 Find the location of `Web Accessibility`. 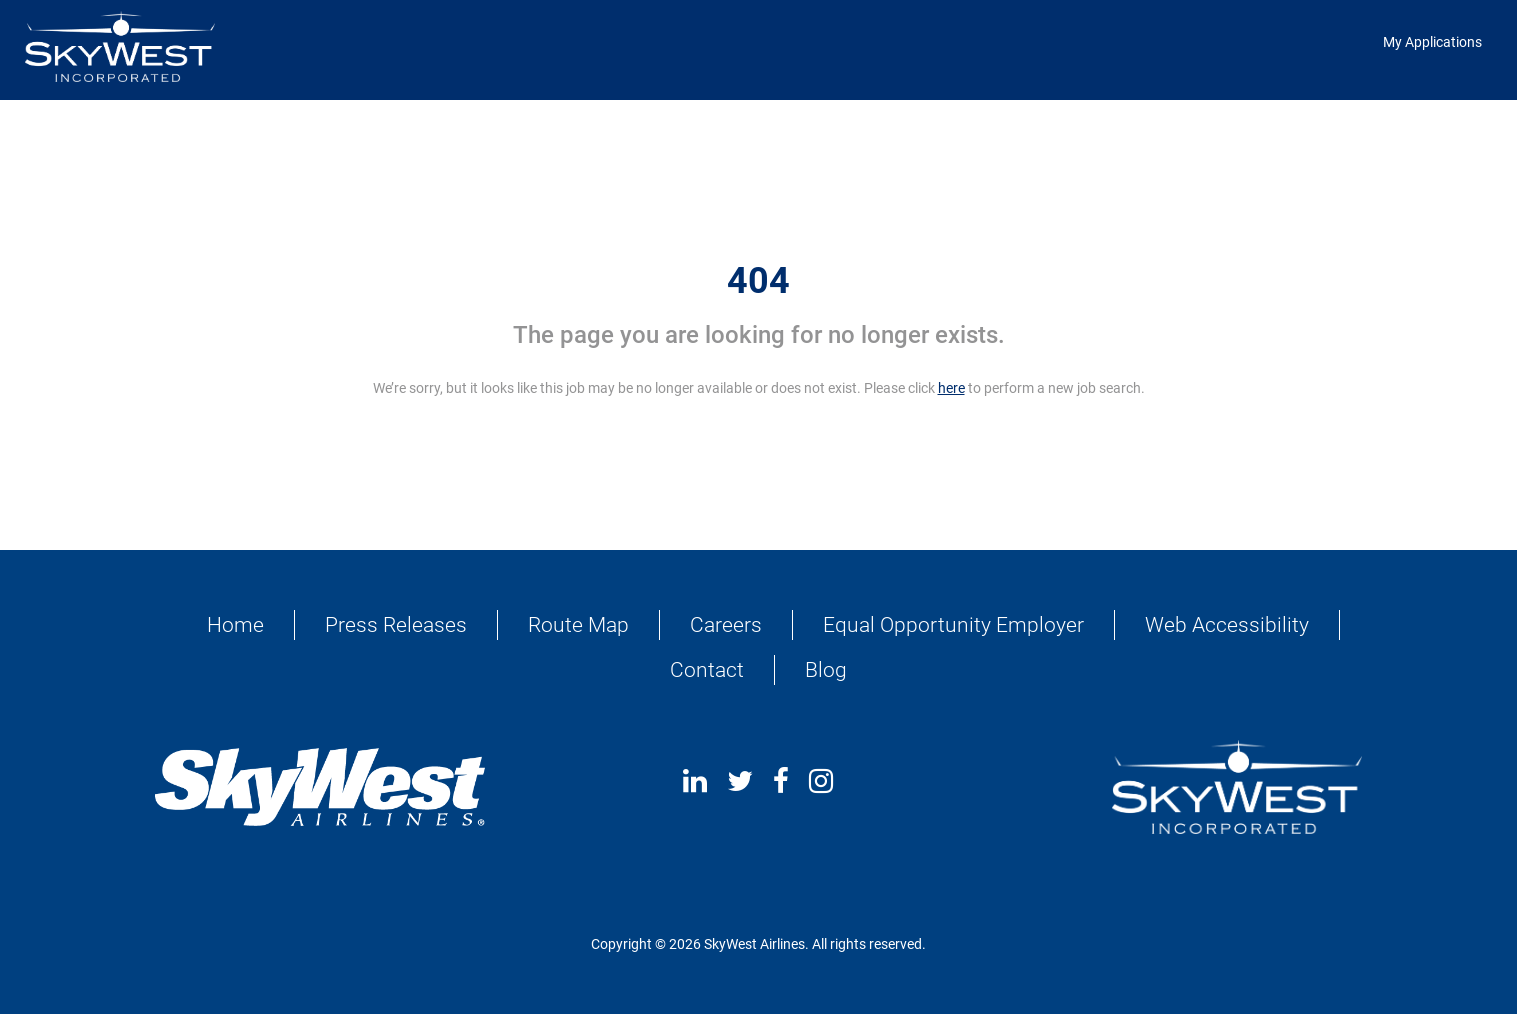

Web Accessibility is located at coordinates (1227, 625).